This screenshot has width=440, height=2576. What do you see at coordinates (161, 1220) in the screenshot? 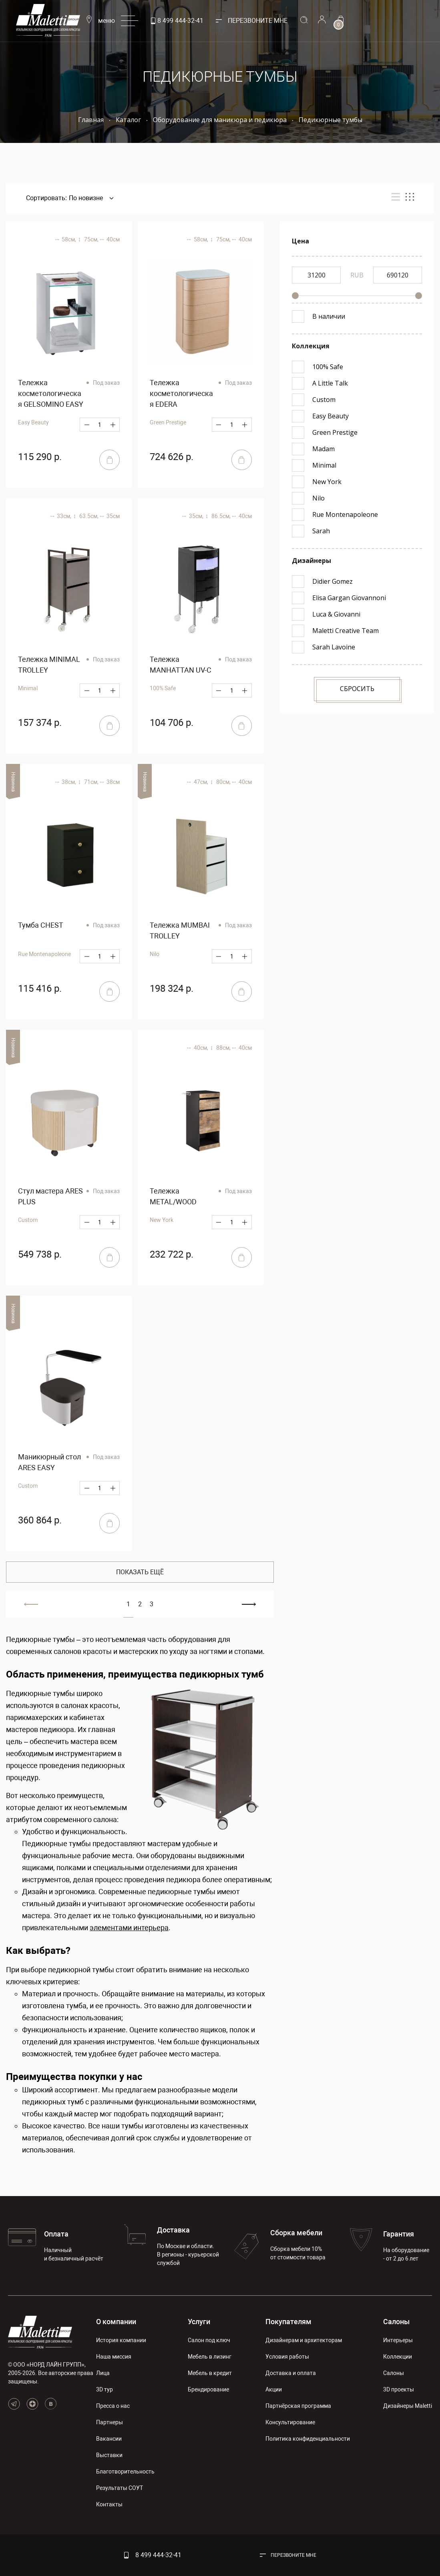
I see `New York` at bounding box center [161, 1220].